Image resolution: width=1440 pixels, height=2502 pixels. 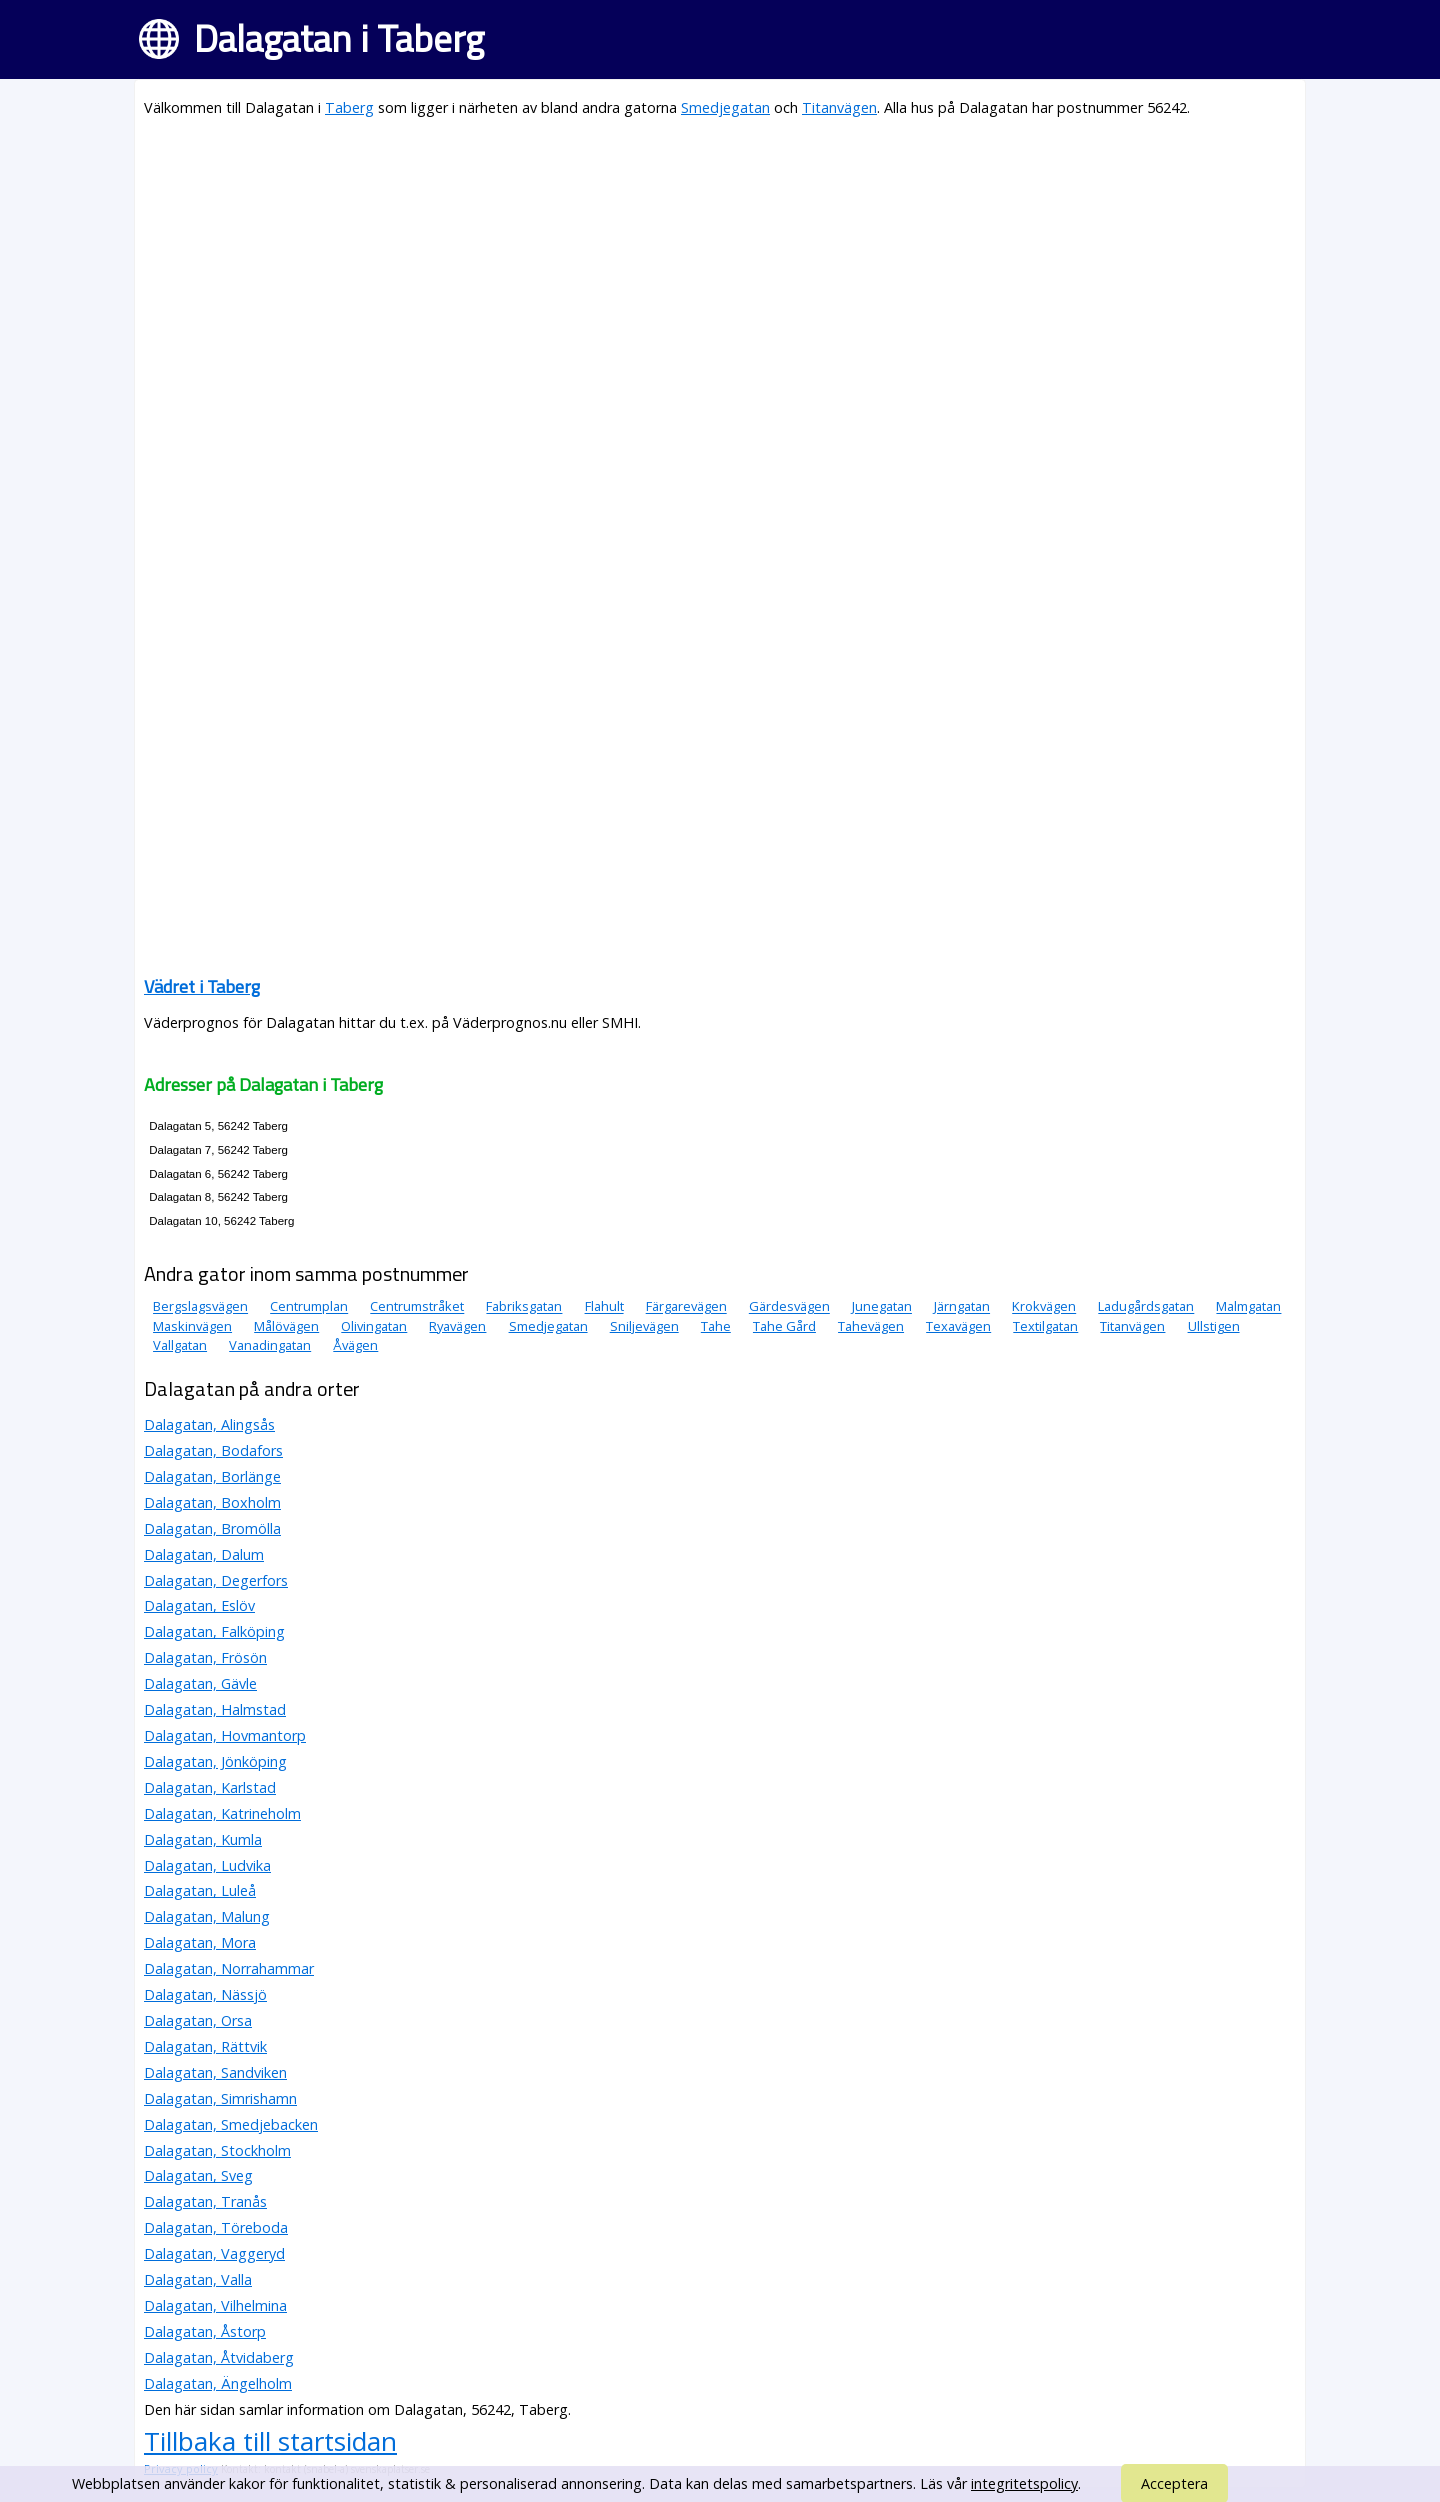 I want to click on Färgarevägen, so click(x=686, y=1307).